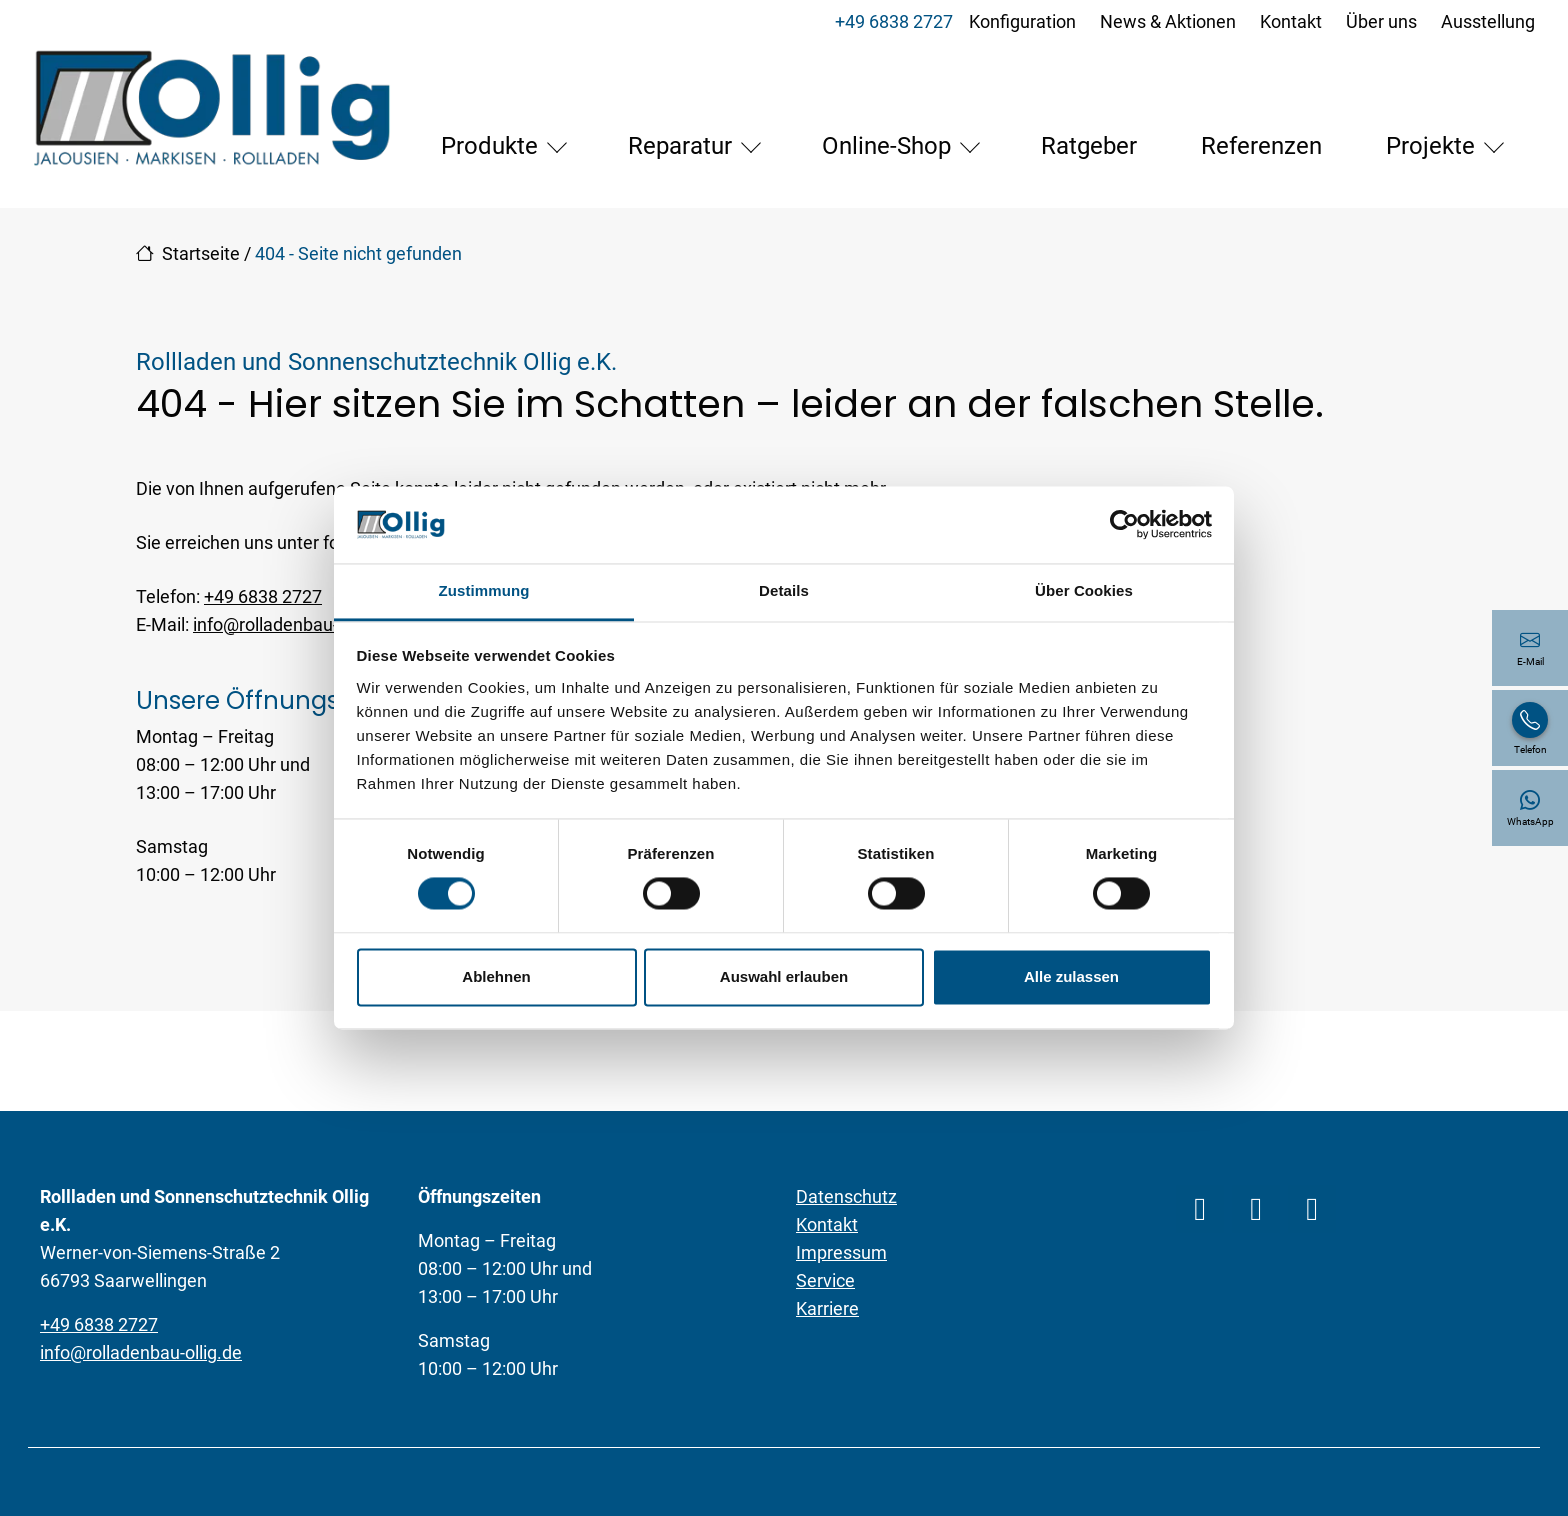 The height and width of the screenshot is (1516, 1568). I want to click on Reparatur, so click(493, 190).